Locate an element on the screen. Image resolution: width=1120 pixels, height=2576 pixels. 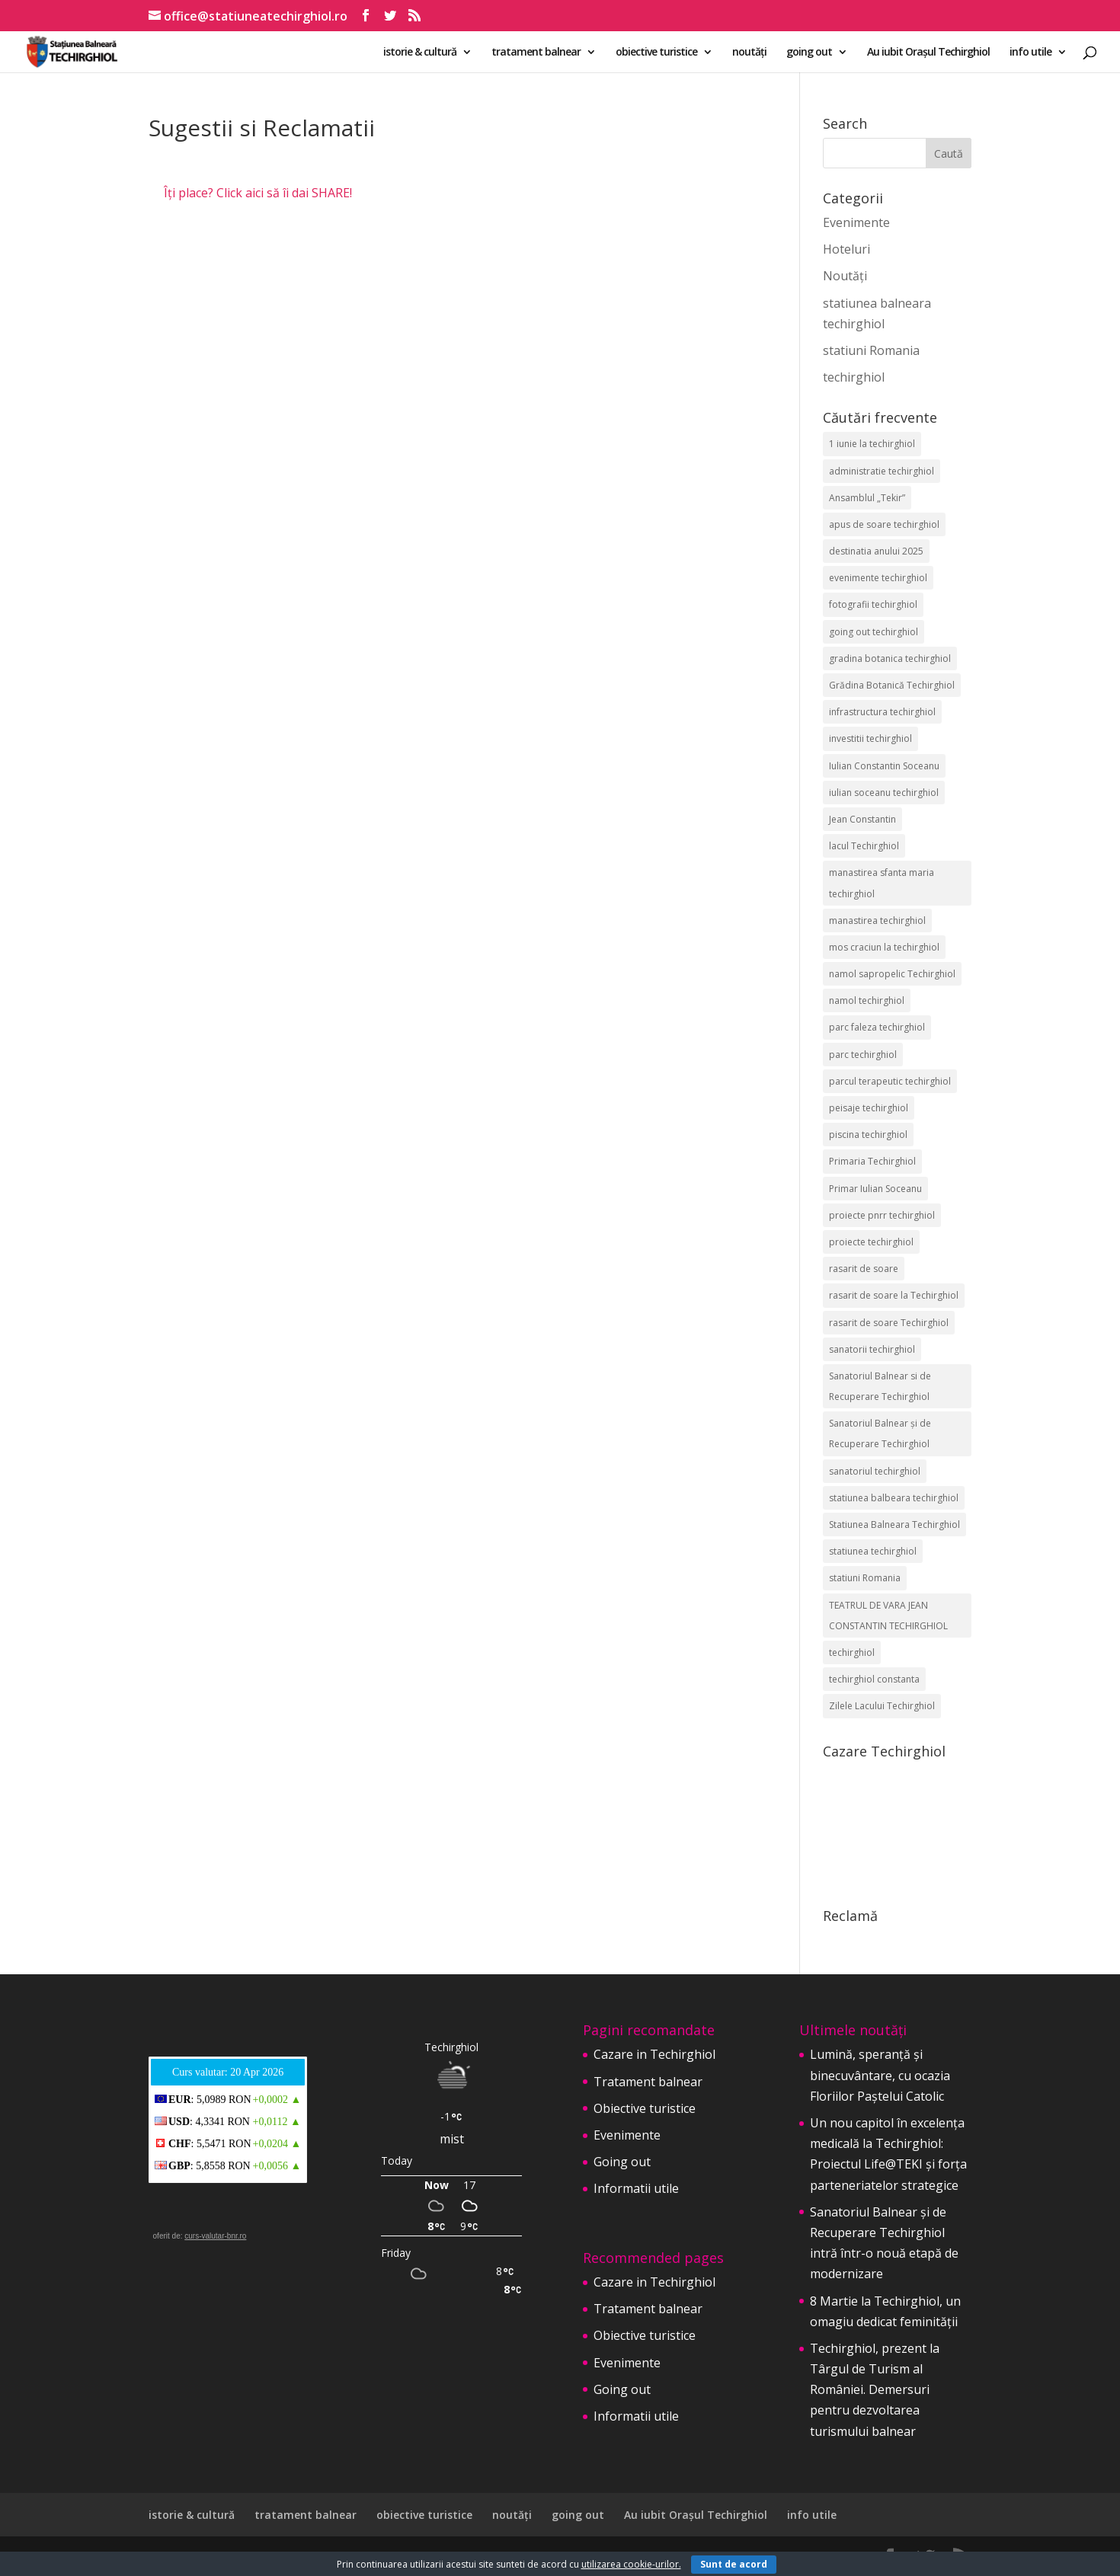
Cazare in Techirghiol is located at coordinates (654, 2054).